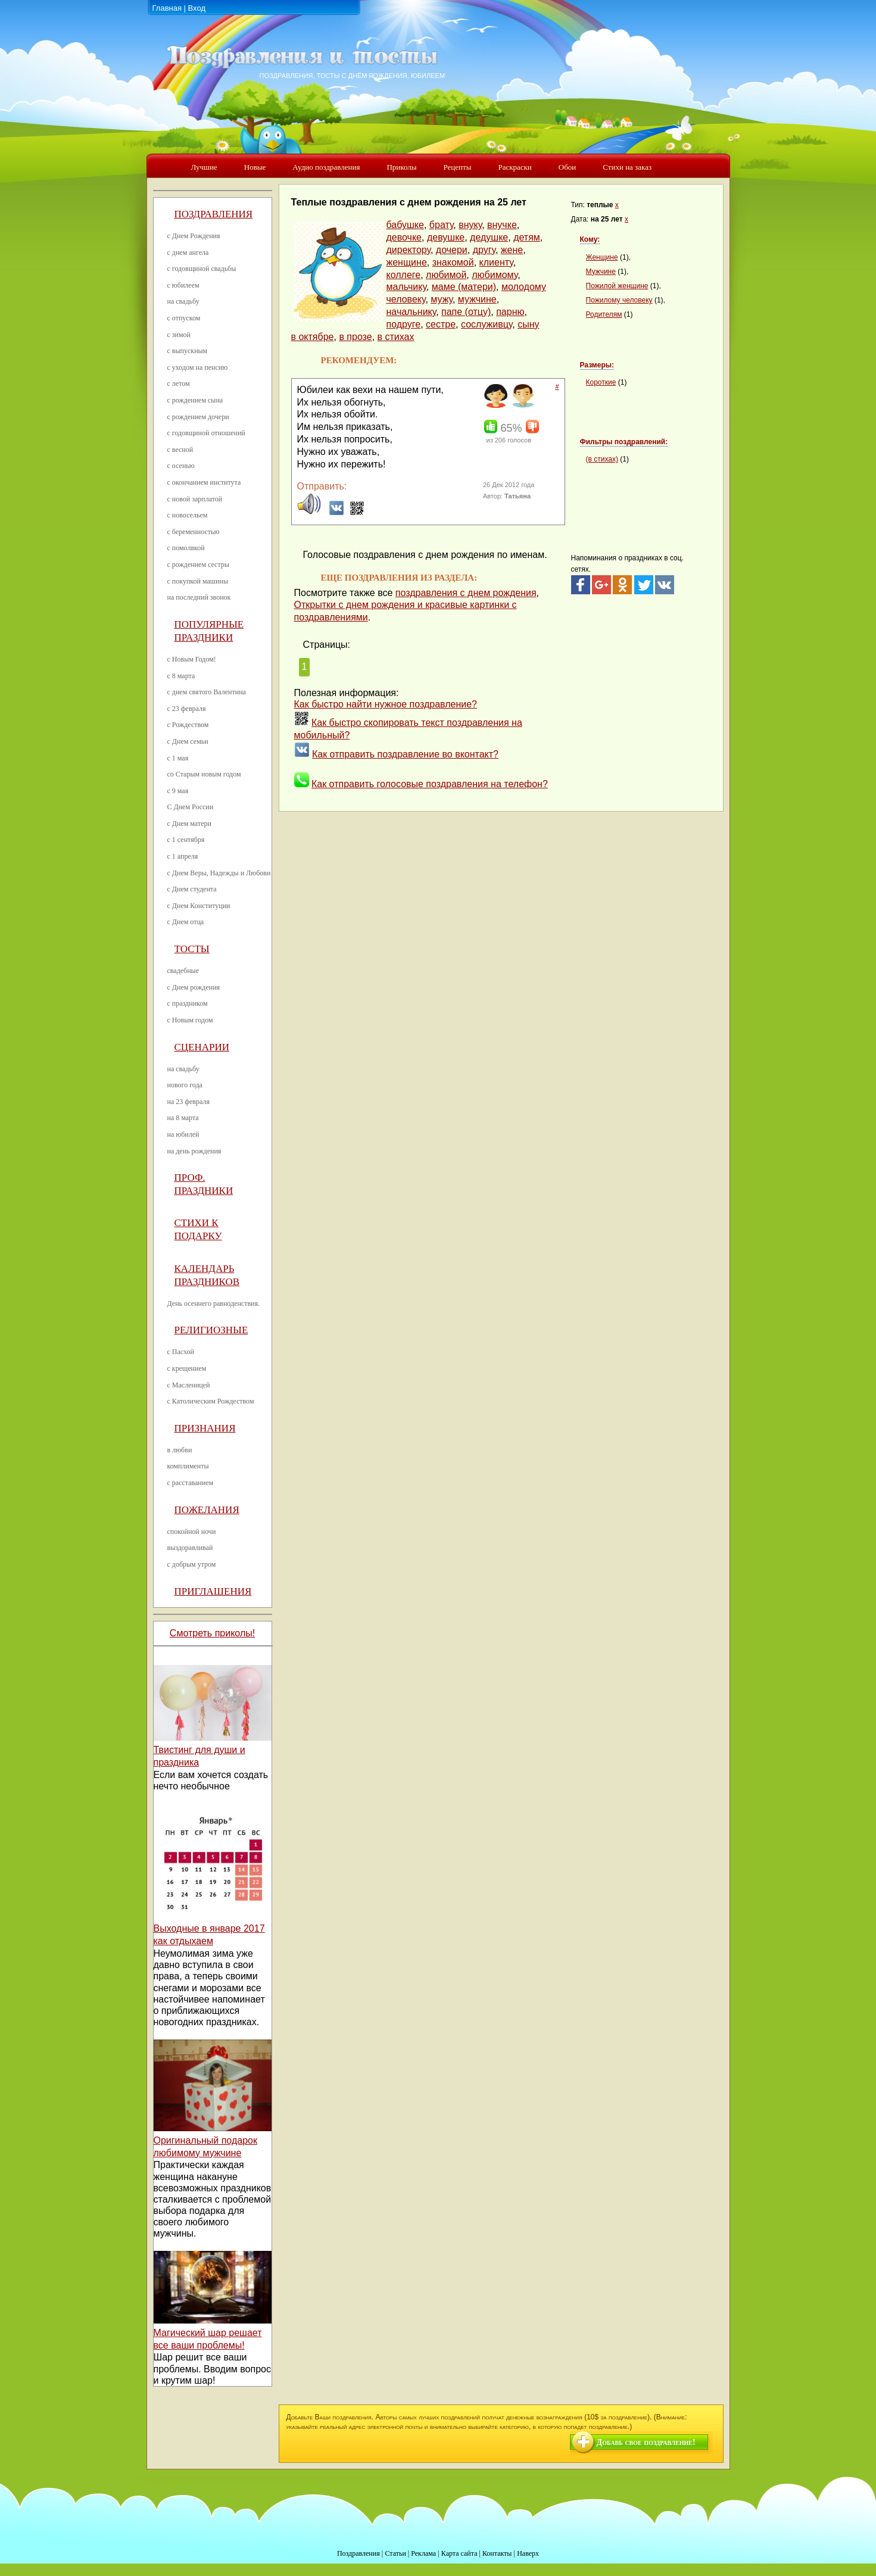 This screenshot has width=876, height=2576. I want to click on Приколы, so click(401, 167).